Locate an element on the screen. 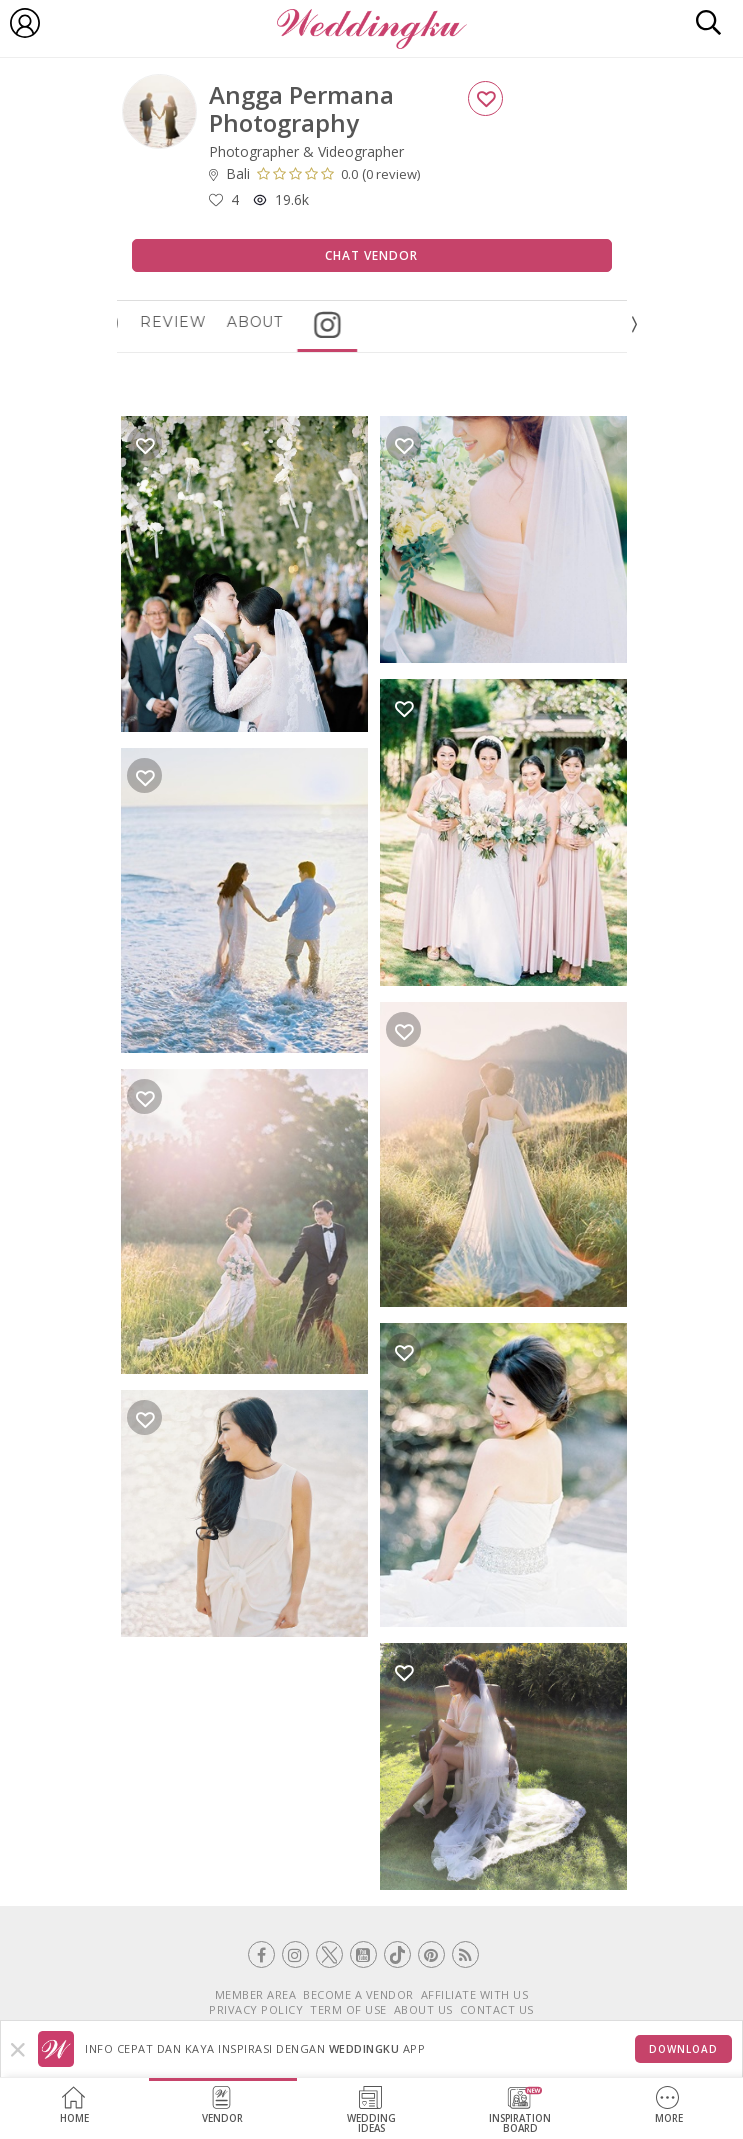  ABOUT US is located at coordinates (423, 2009).